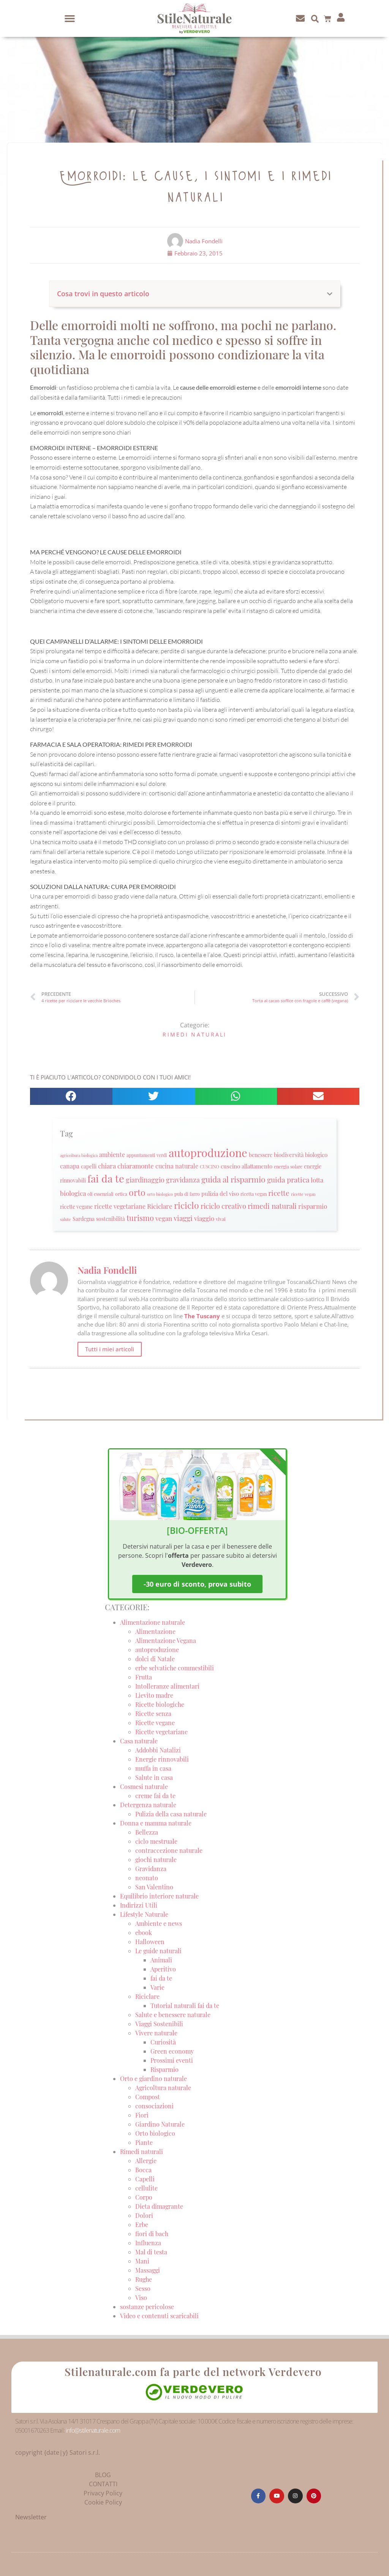  What do you see at coordinates (146, 2161) in the screenshot?
I see `Allergie` at bounding box center [146, 2161].